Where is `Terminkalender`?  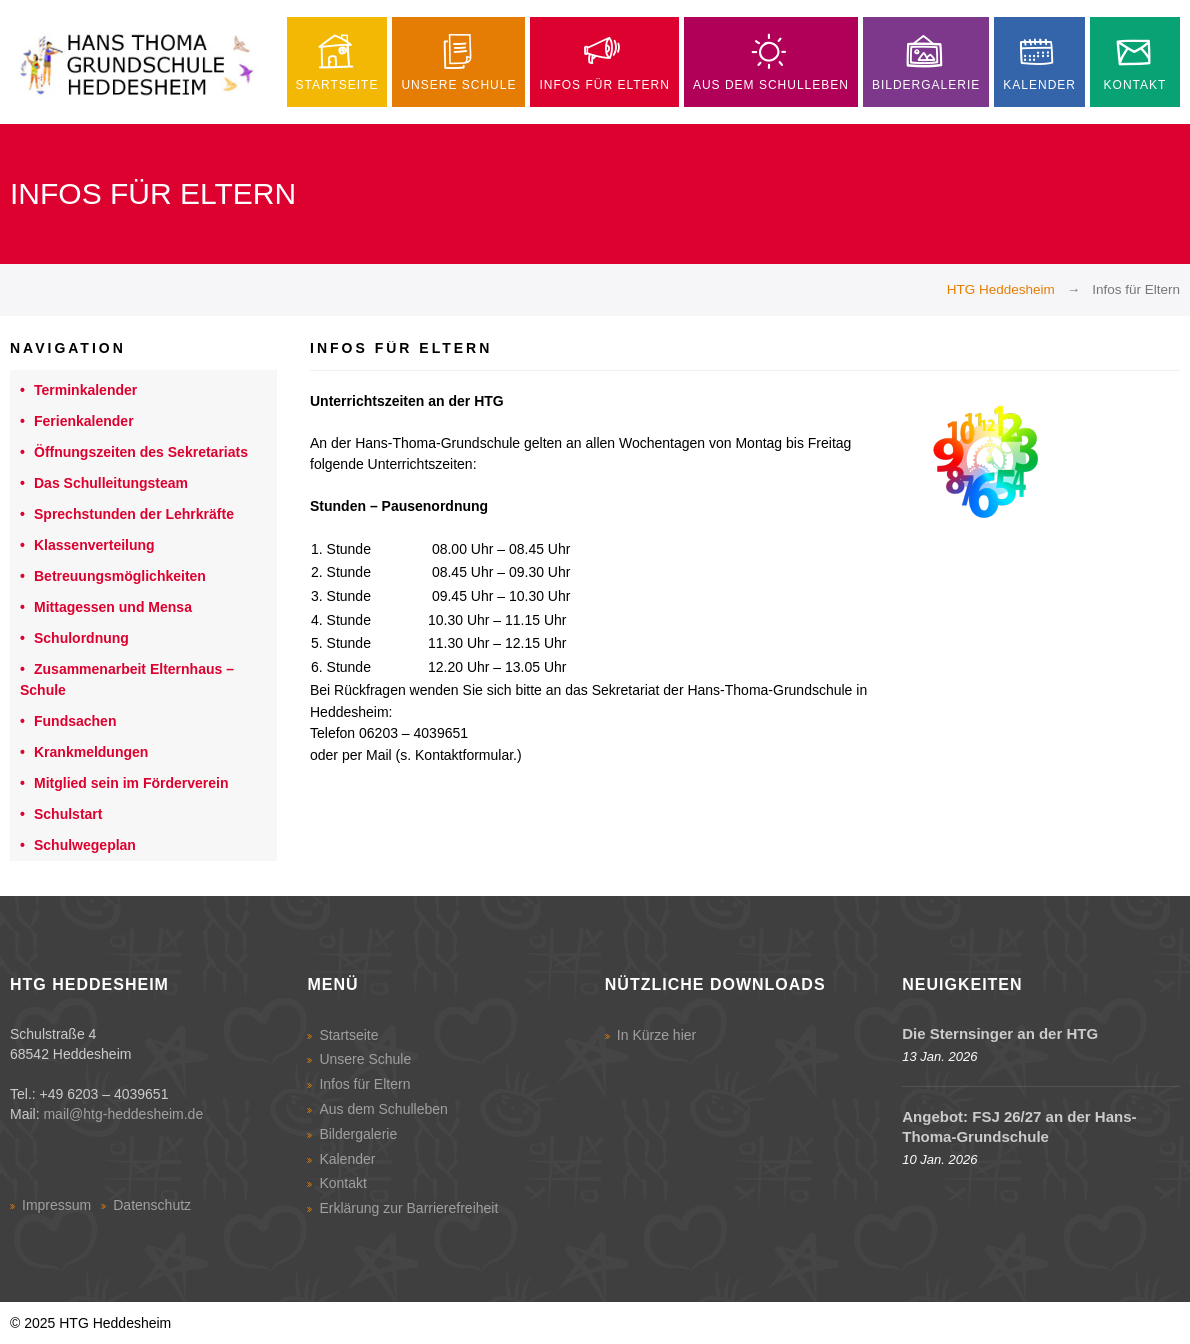 Terminkalender is located at coordinates (85, 390).